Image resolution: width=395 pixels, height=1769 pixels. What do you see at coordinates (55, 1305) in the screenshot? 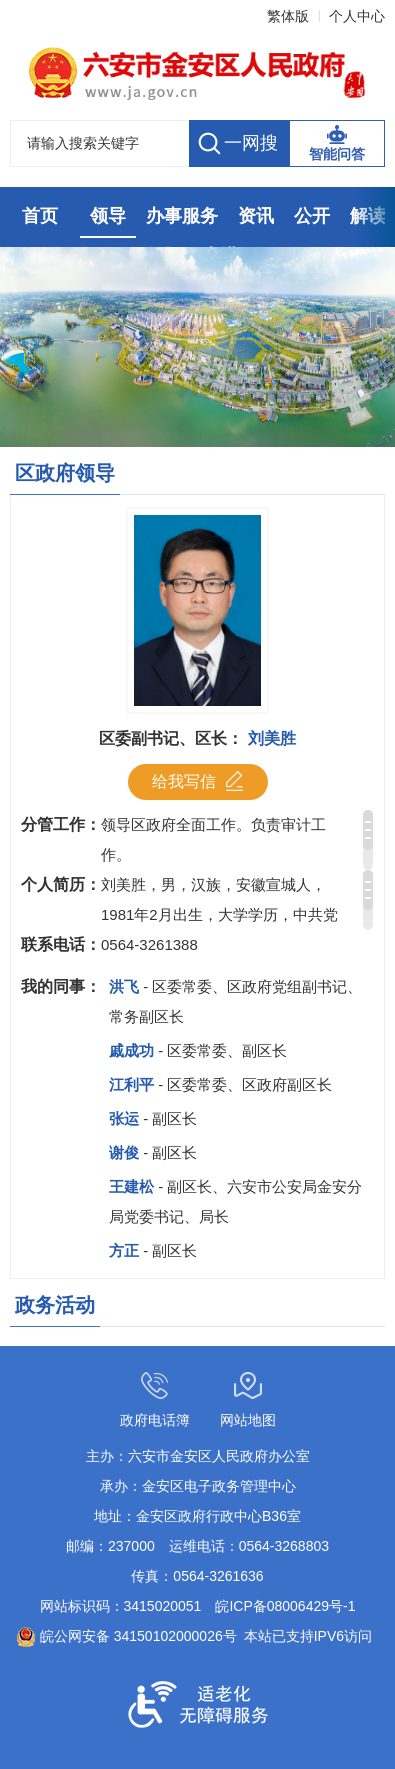
I see `政务活动` at bounding box center [55, 1305].